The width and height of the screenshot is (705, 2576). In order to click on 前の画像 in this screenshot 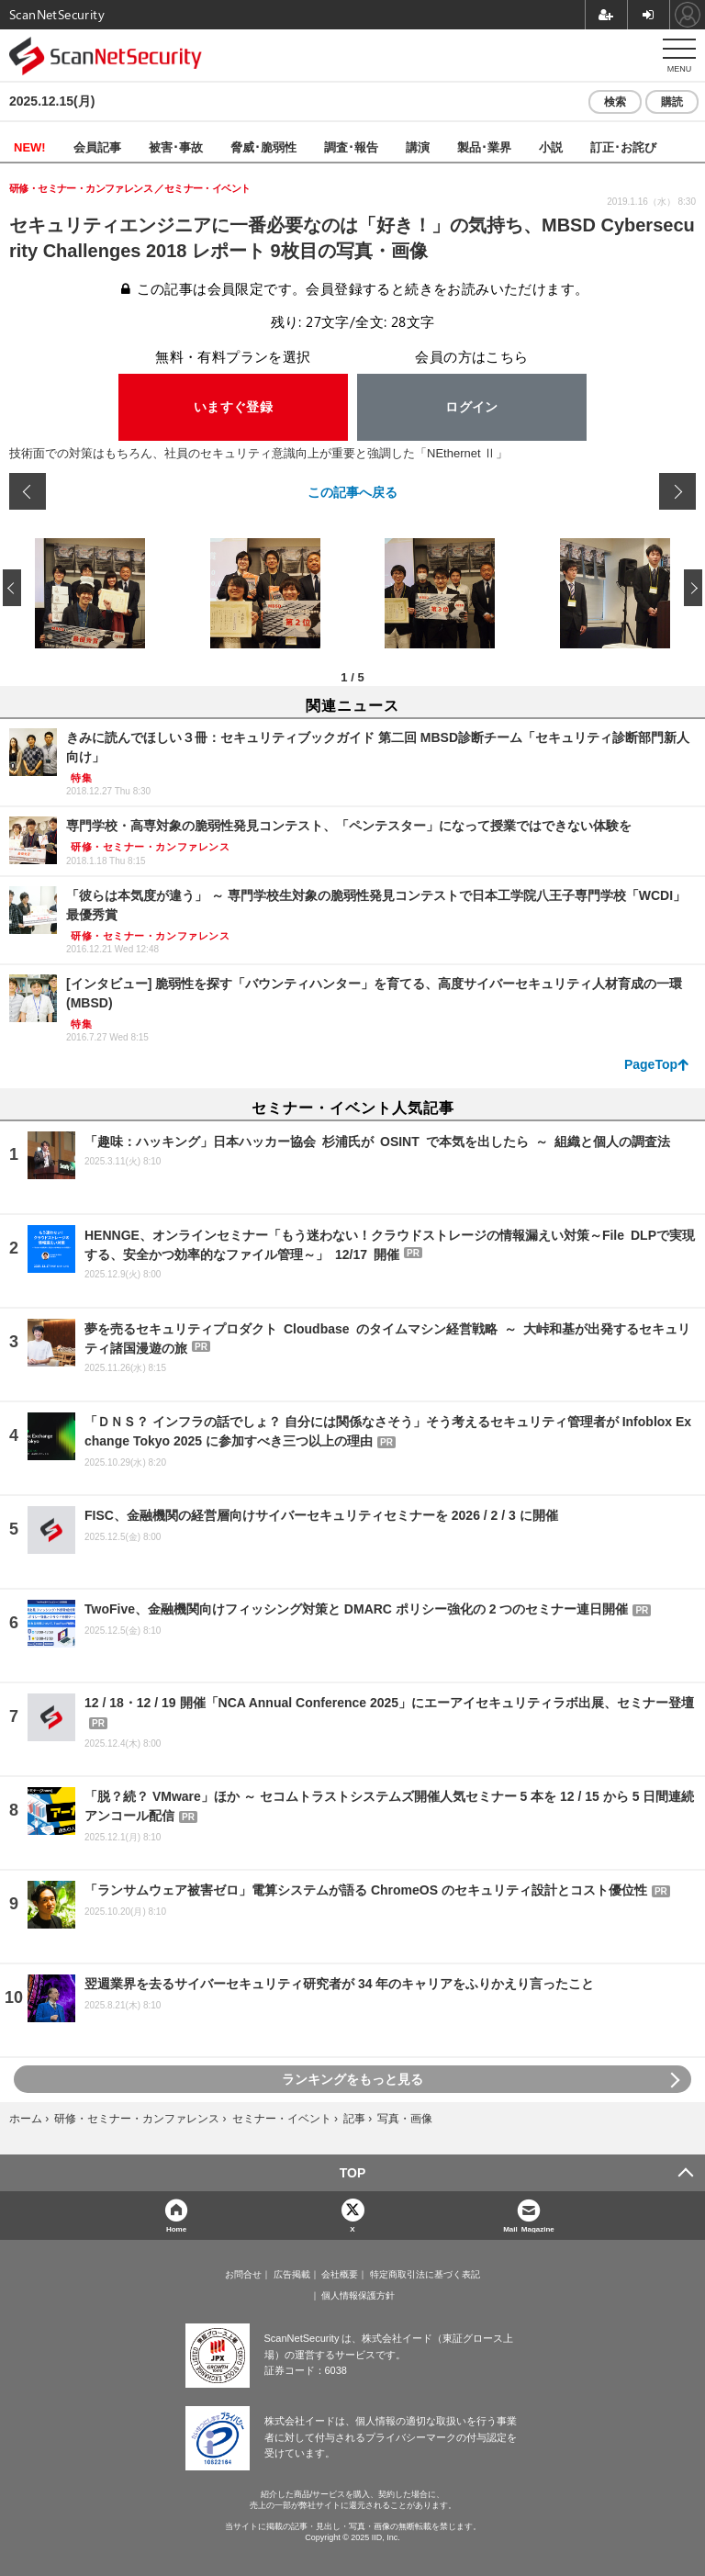, I will do `click(27, 491)`.